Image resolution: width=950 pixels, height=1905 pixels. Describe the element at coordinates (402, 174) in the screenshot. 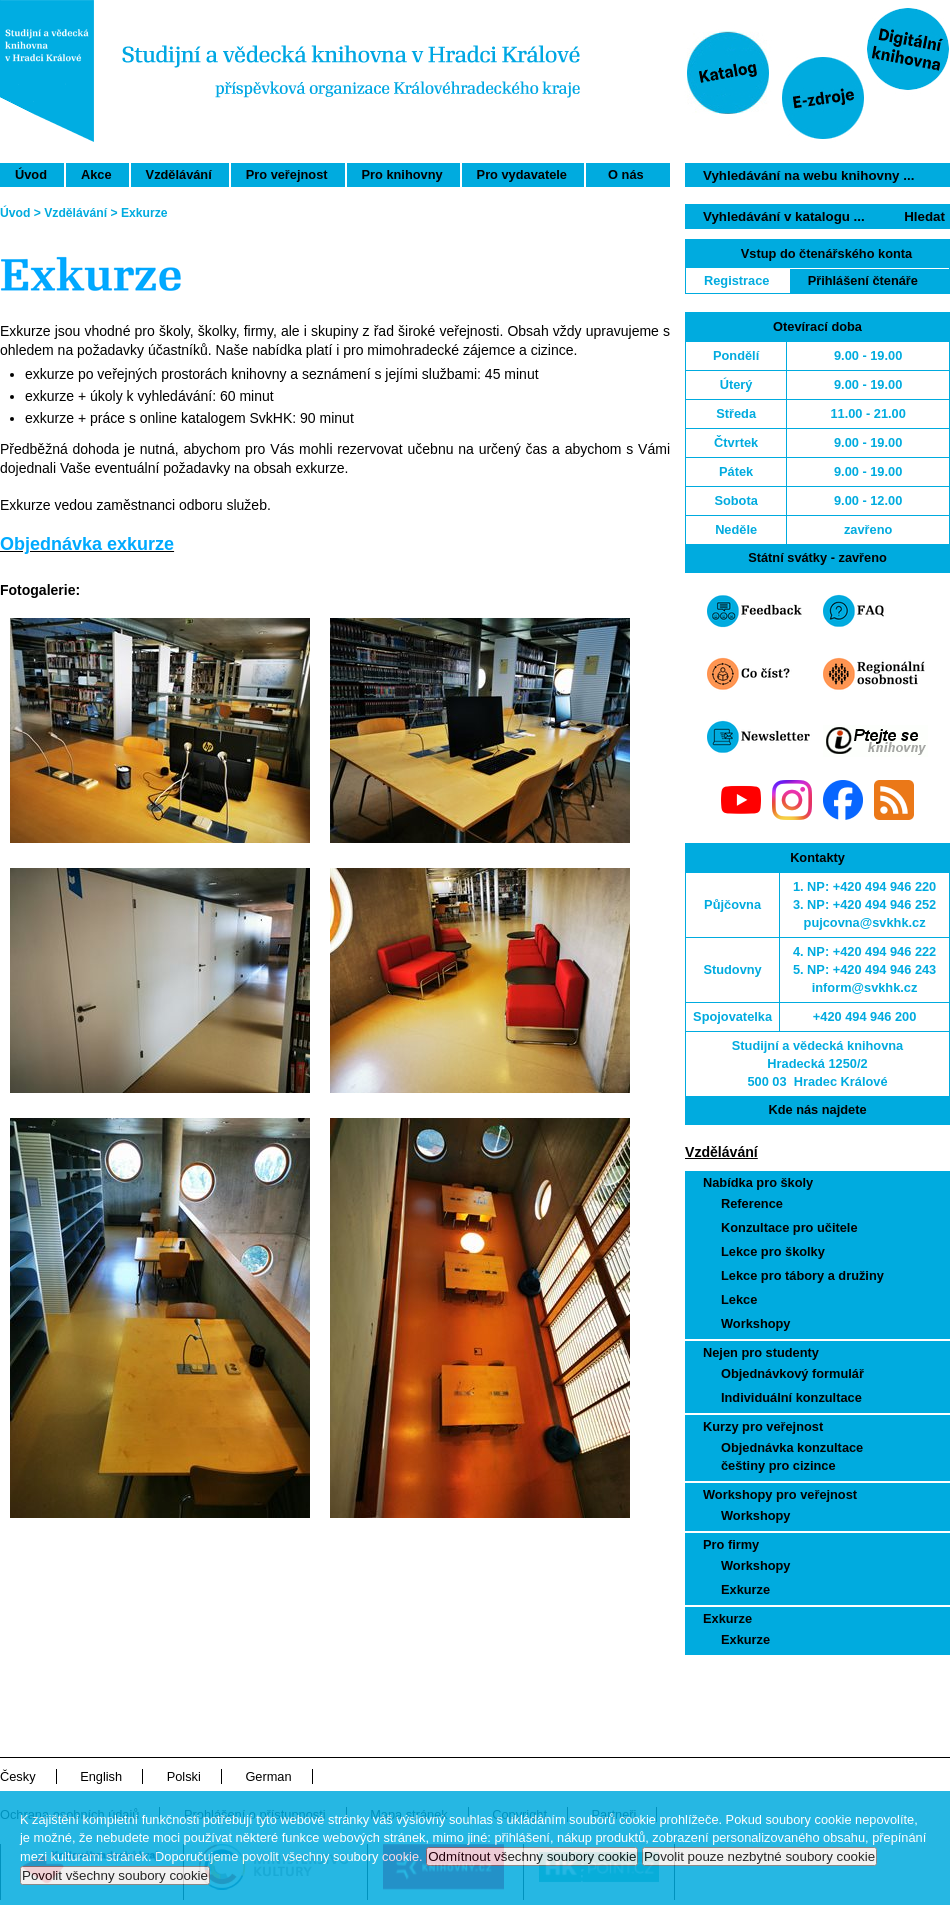

I see `Pro knihovny` at that location.